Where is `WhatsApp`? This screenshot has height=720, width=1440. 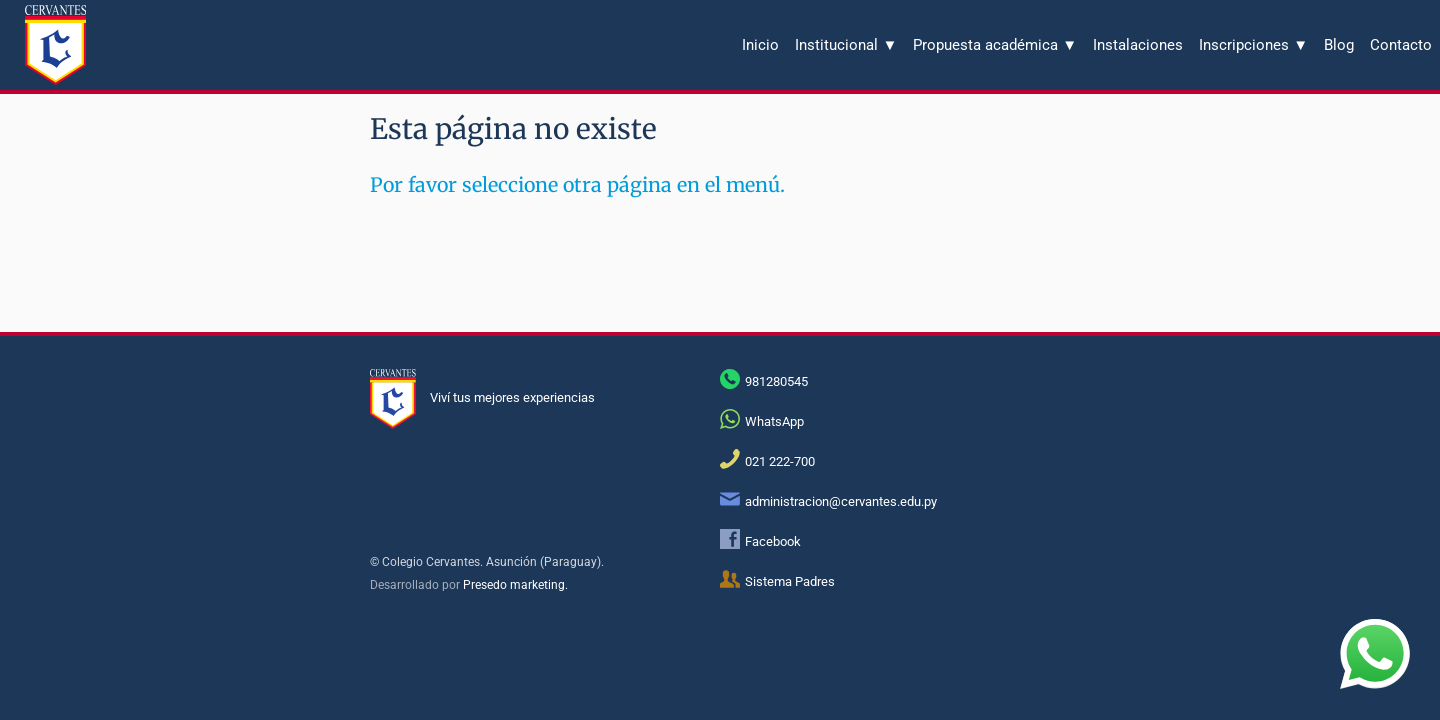 WhatsApp is located at coordinates (774, 421).